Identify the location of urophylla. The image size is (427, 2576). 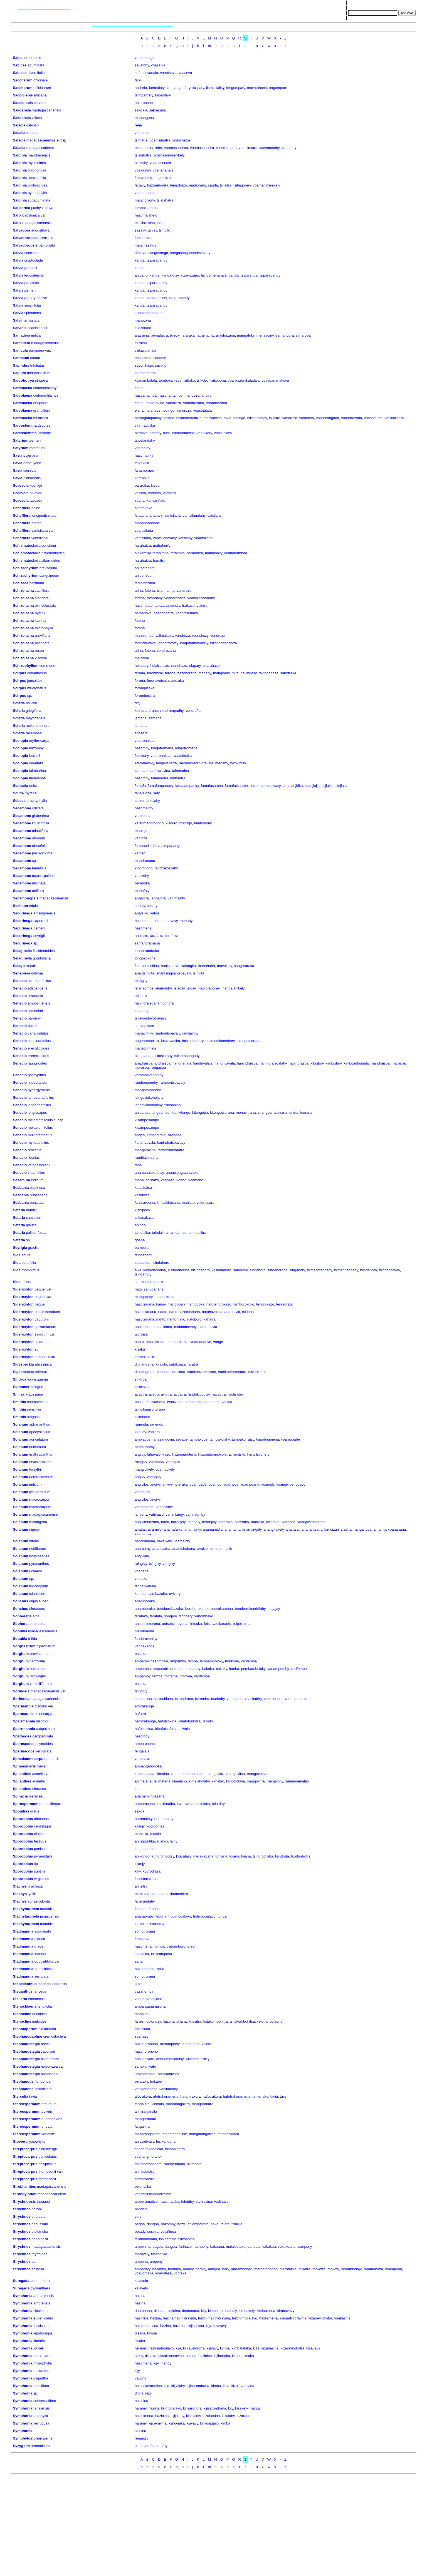
(40, 2416).